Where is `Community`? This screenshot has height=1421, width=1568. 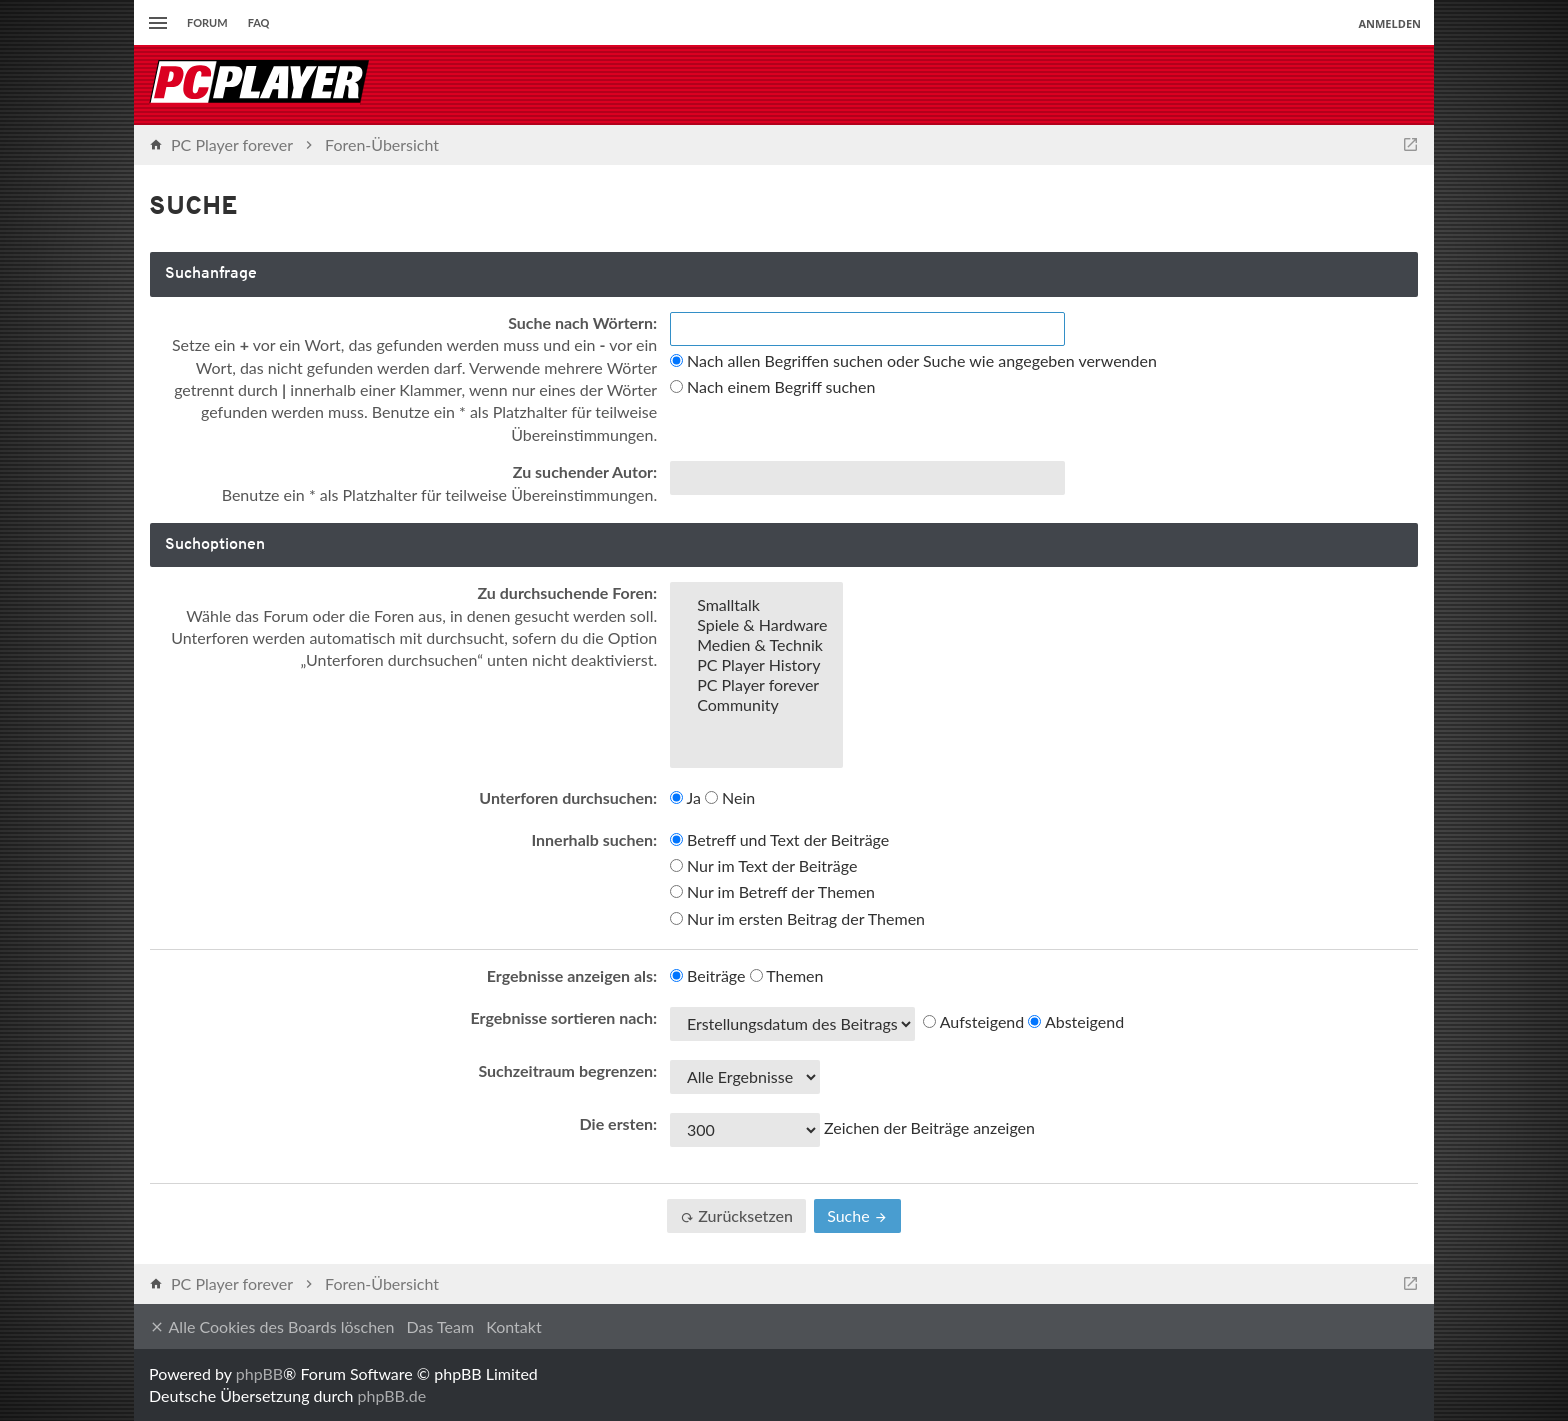
Community is located at coordinates (756, 705).